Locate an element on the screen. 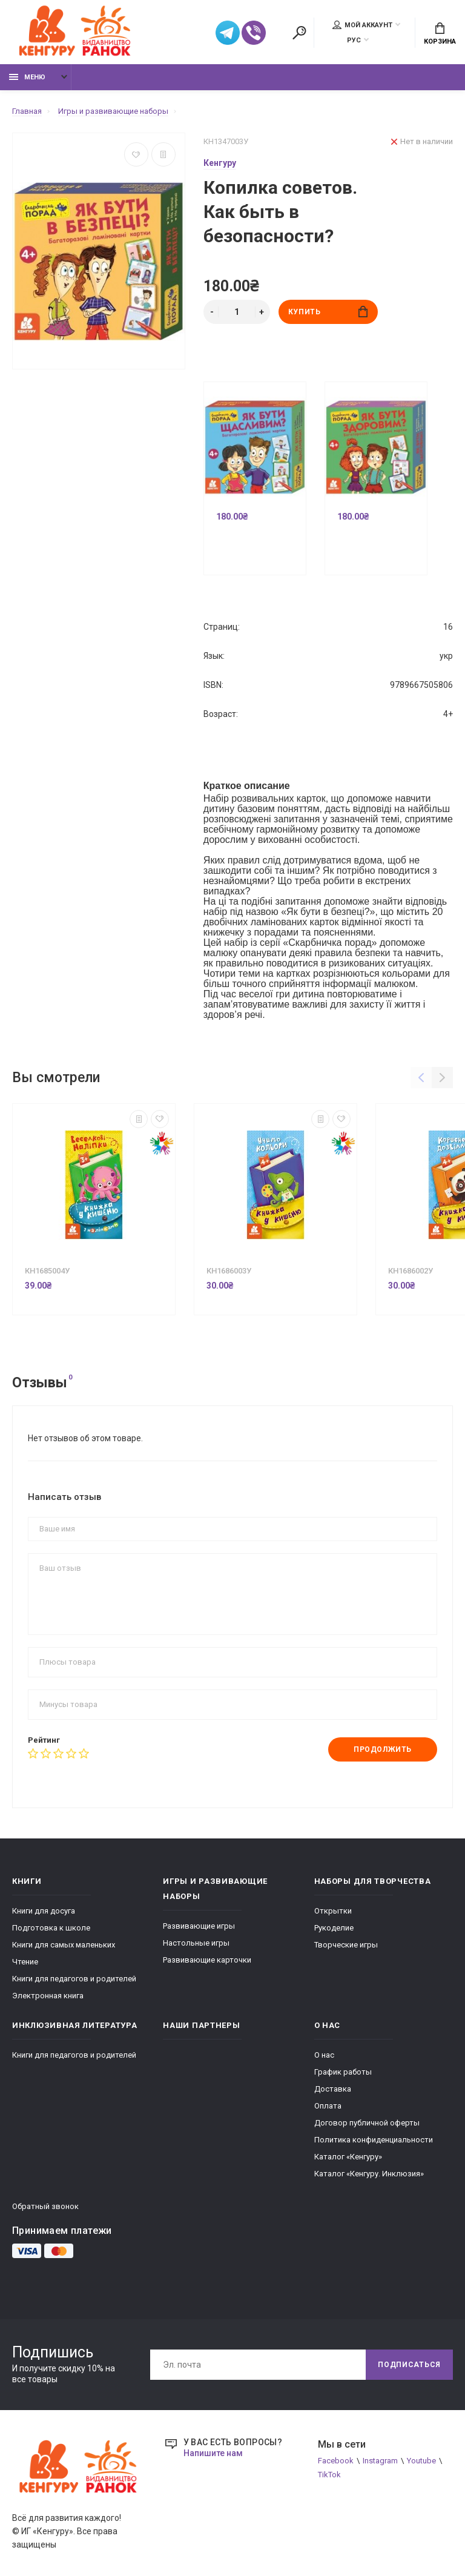 The height and width of the screenshot is (2576, 465). Книги для самых маленьких is located at coordinates (63, 1944).